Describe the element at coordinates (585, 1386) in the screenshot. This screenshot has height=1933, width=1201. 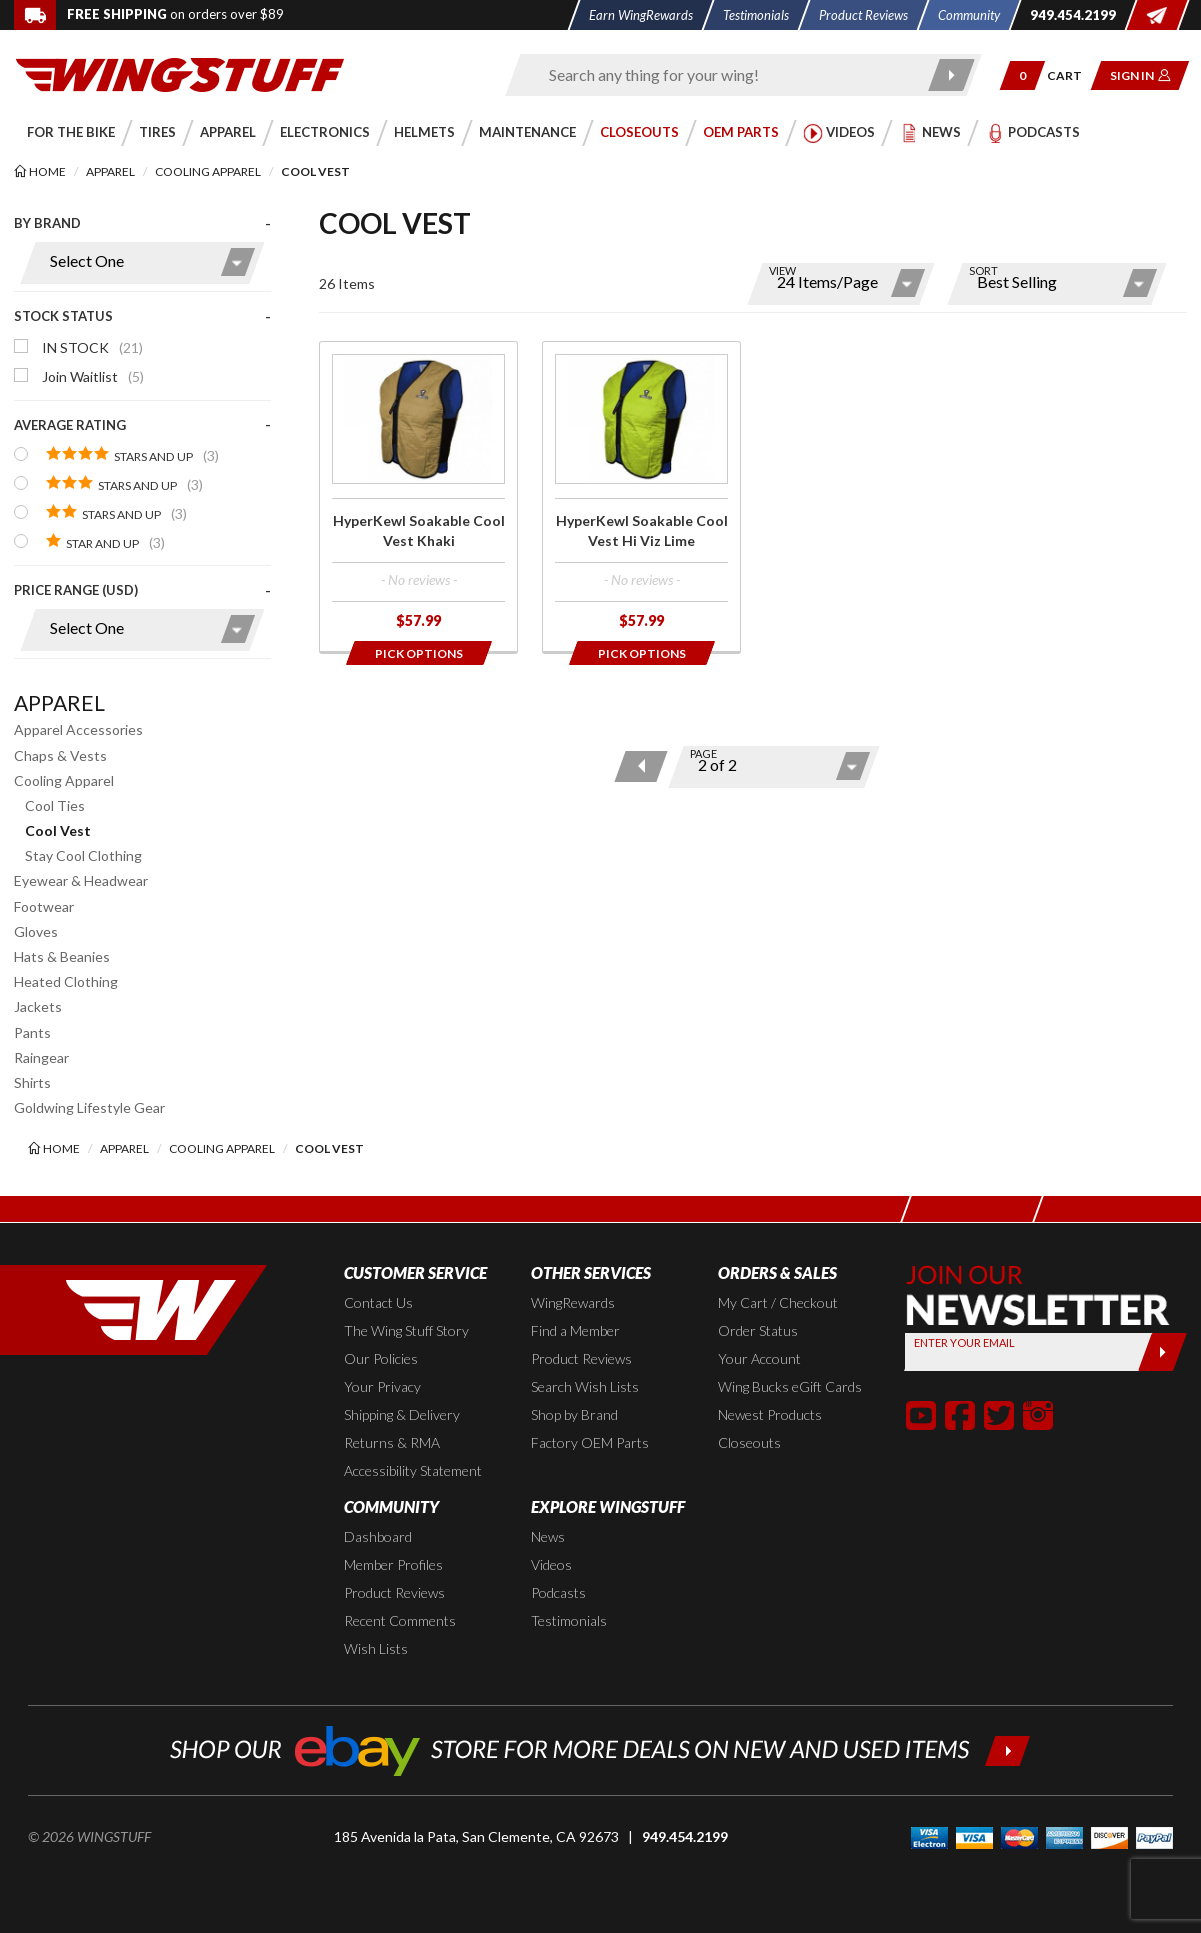
I see `Search Wish Lists` at that location.